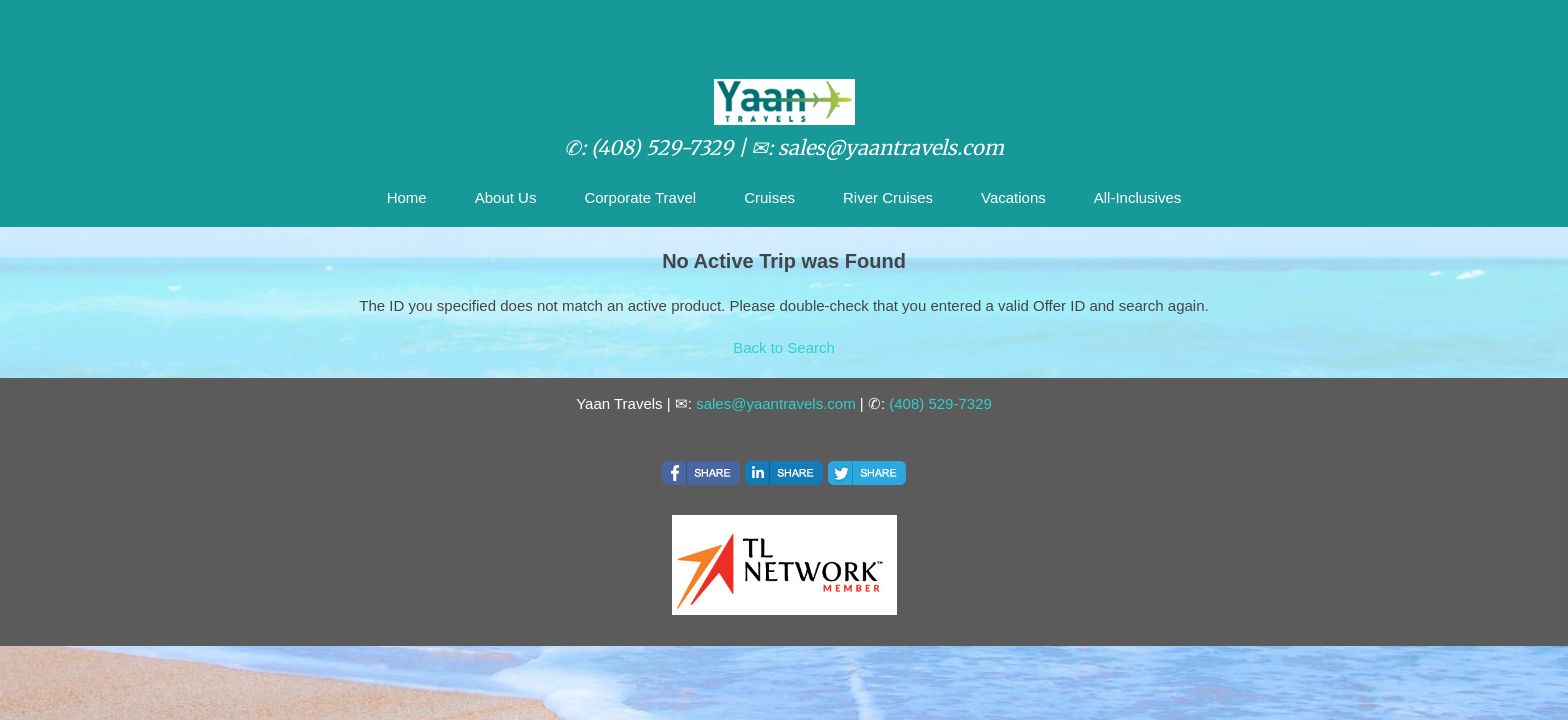 The height and width of the screenshot is (720, 1568). I want to click on Cruises, so click(769, 197).